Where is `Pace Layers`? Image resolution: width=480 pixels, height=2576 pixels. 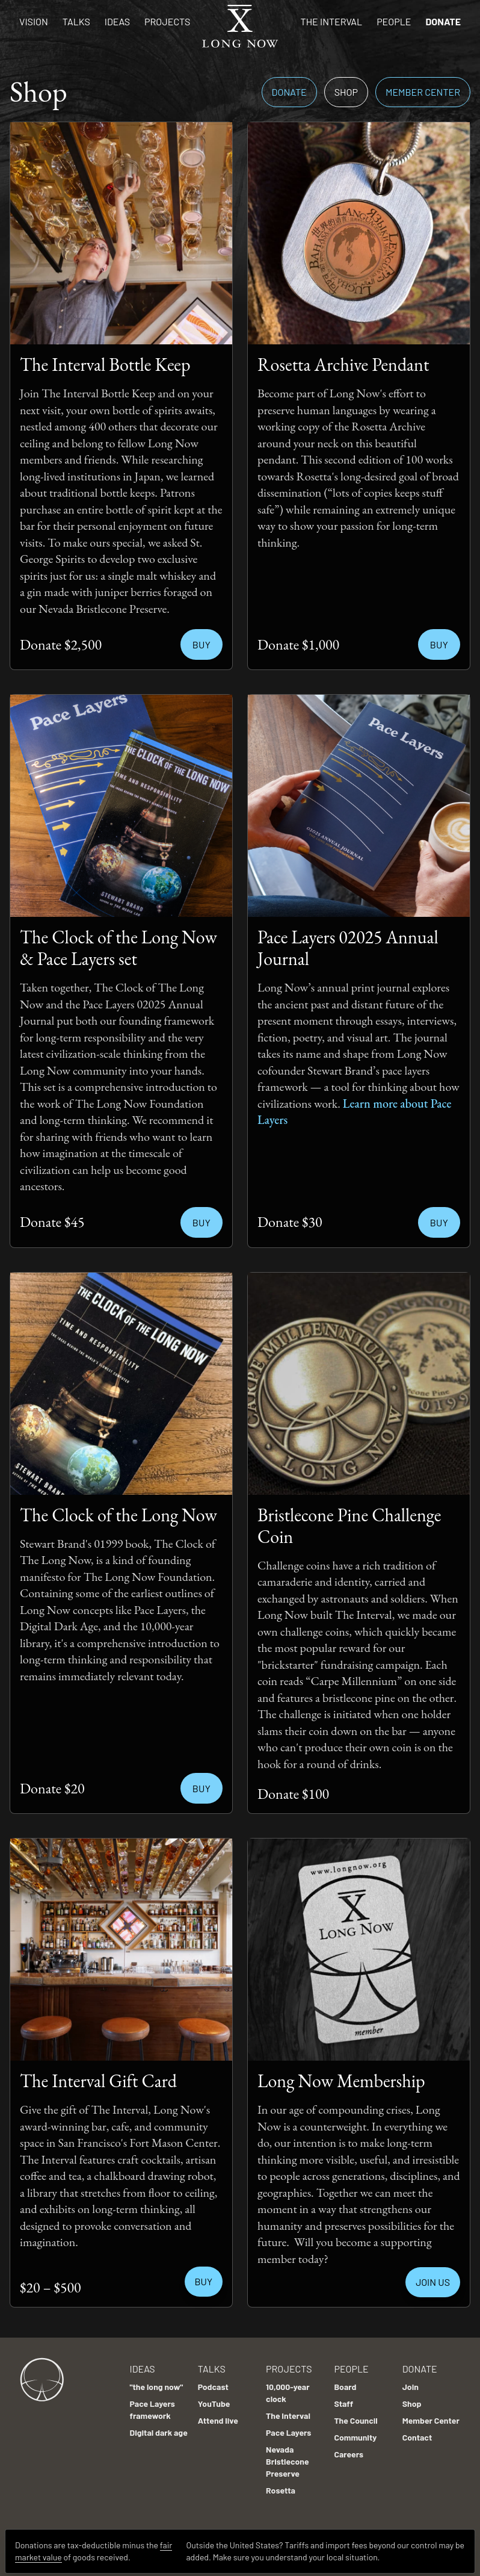 Pace Layers is located at coordinates (288, 2426).